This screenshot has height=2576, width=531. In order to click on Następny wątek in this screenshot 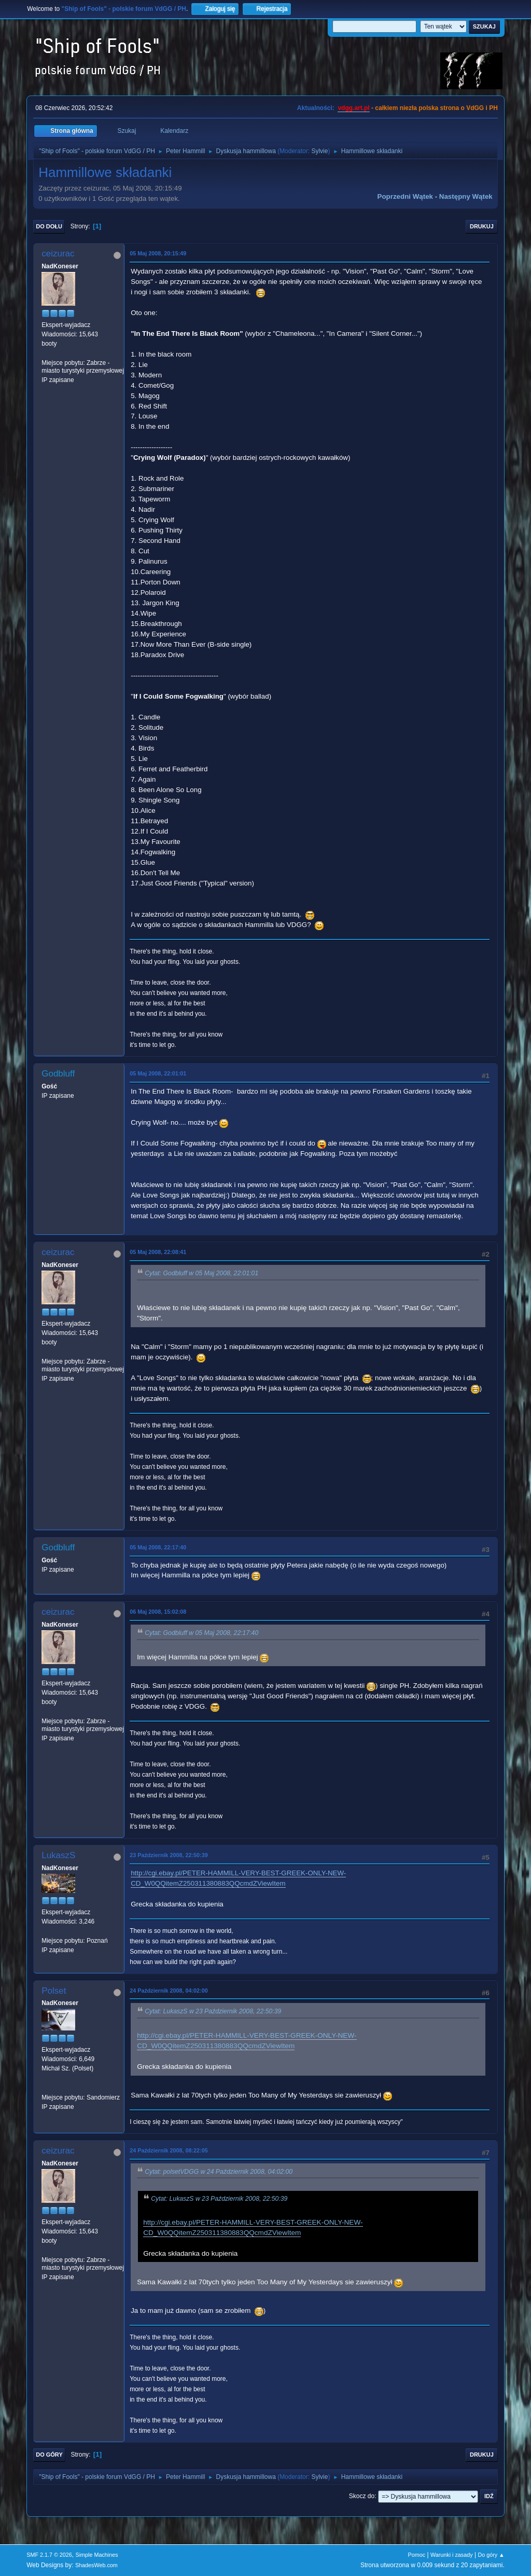, I will do `click(466, 196)`.